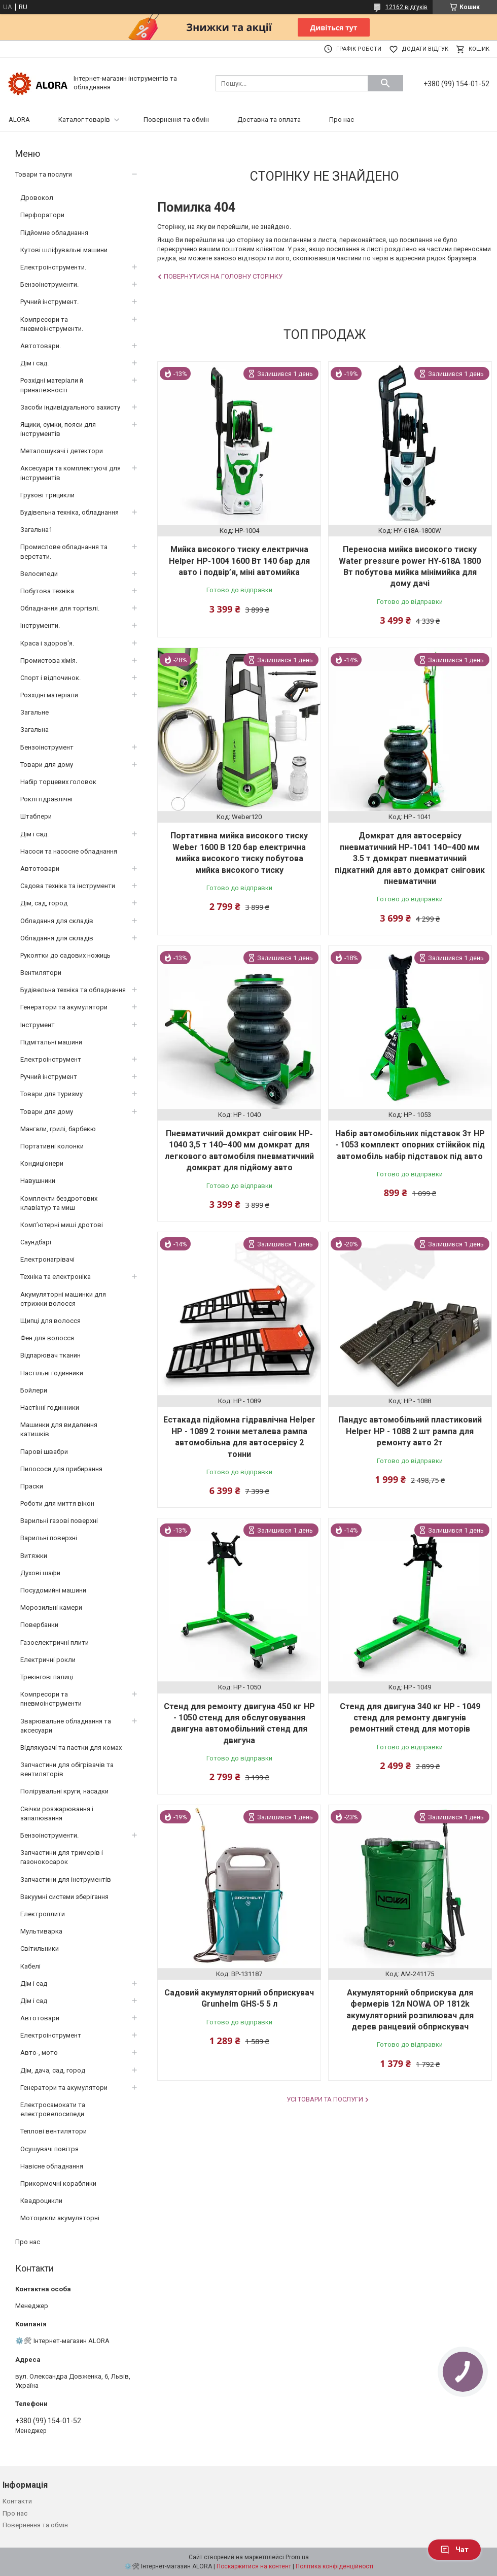  What do you see at coordinates (47, 1259) in the screenshot?
I see `Електронагрівачі` at bounding box center [47, 1259].